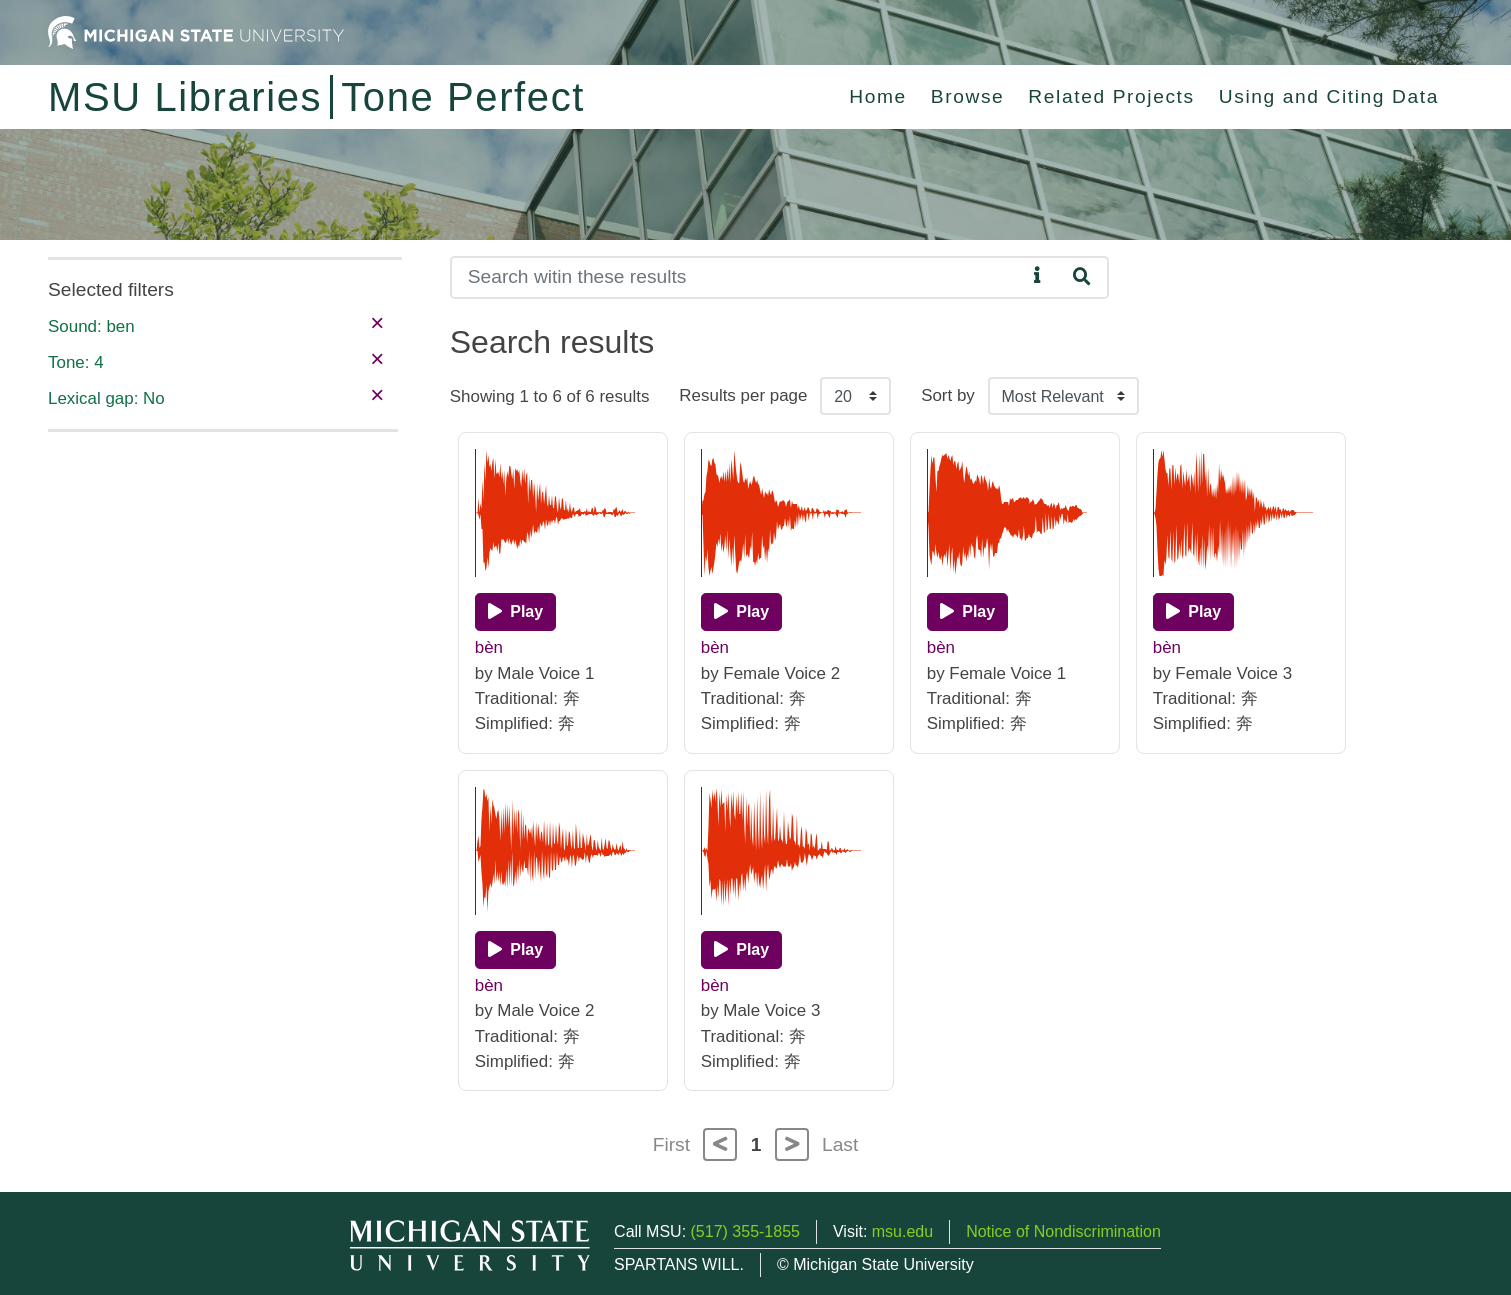 The image size is (1511, 1295). I want to click on Results per page, so click(743, 395).